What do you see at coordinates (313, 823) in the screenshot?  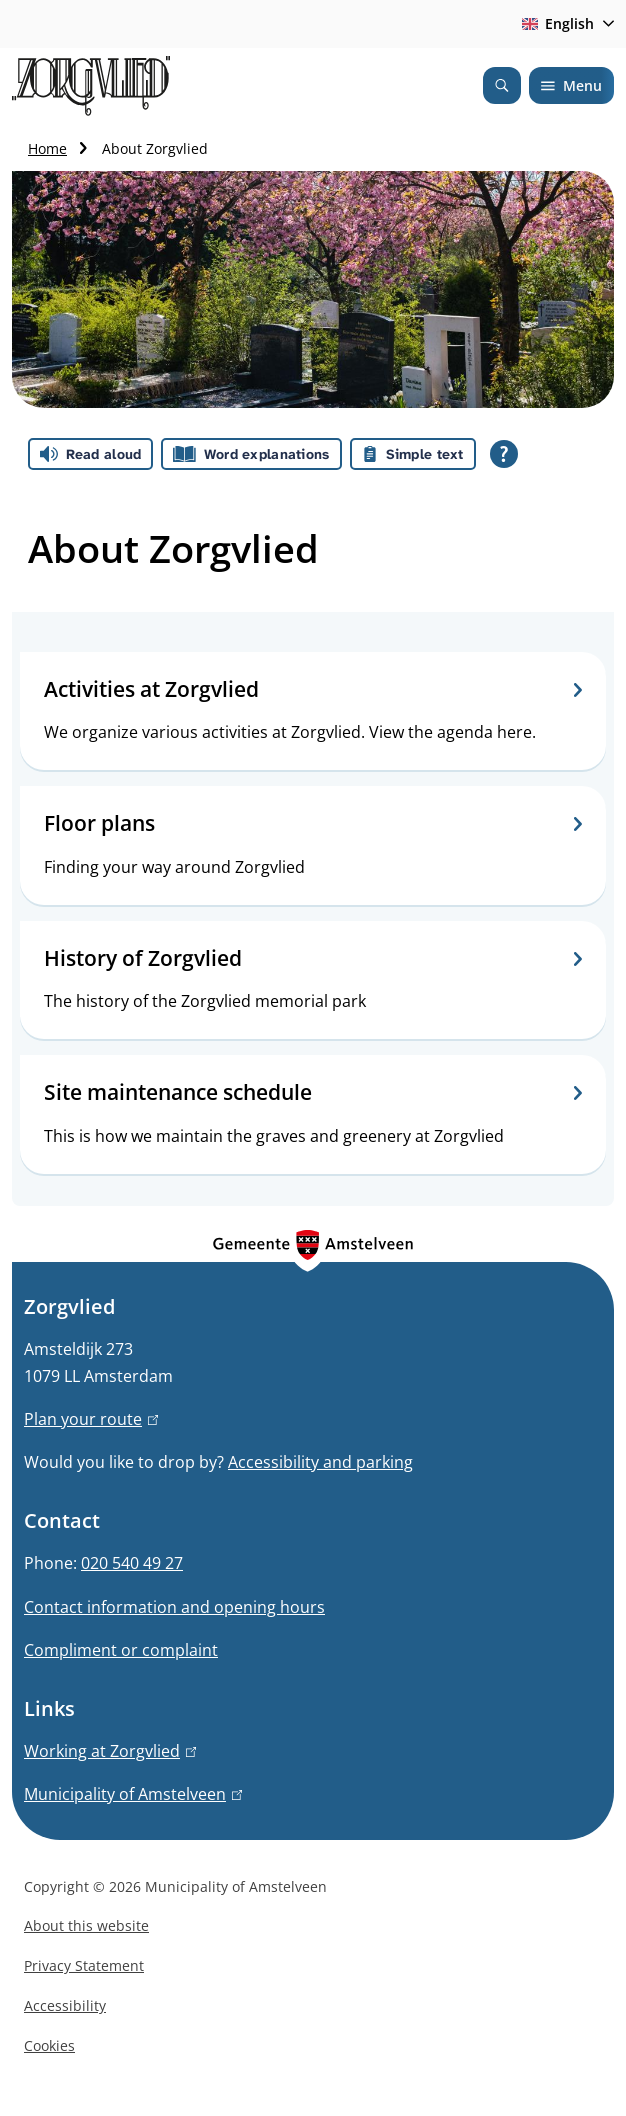 I see `Floor plans` at bounding box center [313, 823].